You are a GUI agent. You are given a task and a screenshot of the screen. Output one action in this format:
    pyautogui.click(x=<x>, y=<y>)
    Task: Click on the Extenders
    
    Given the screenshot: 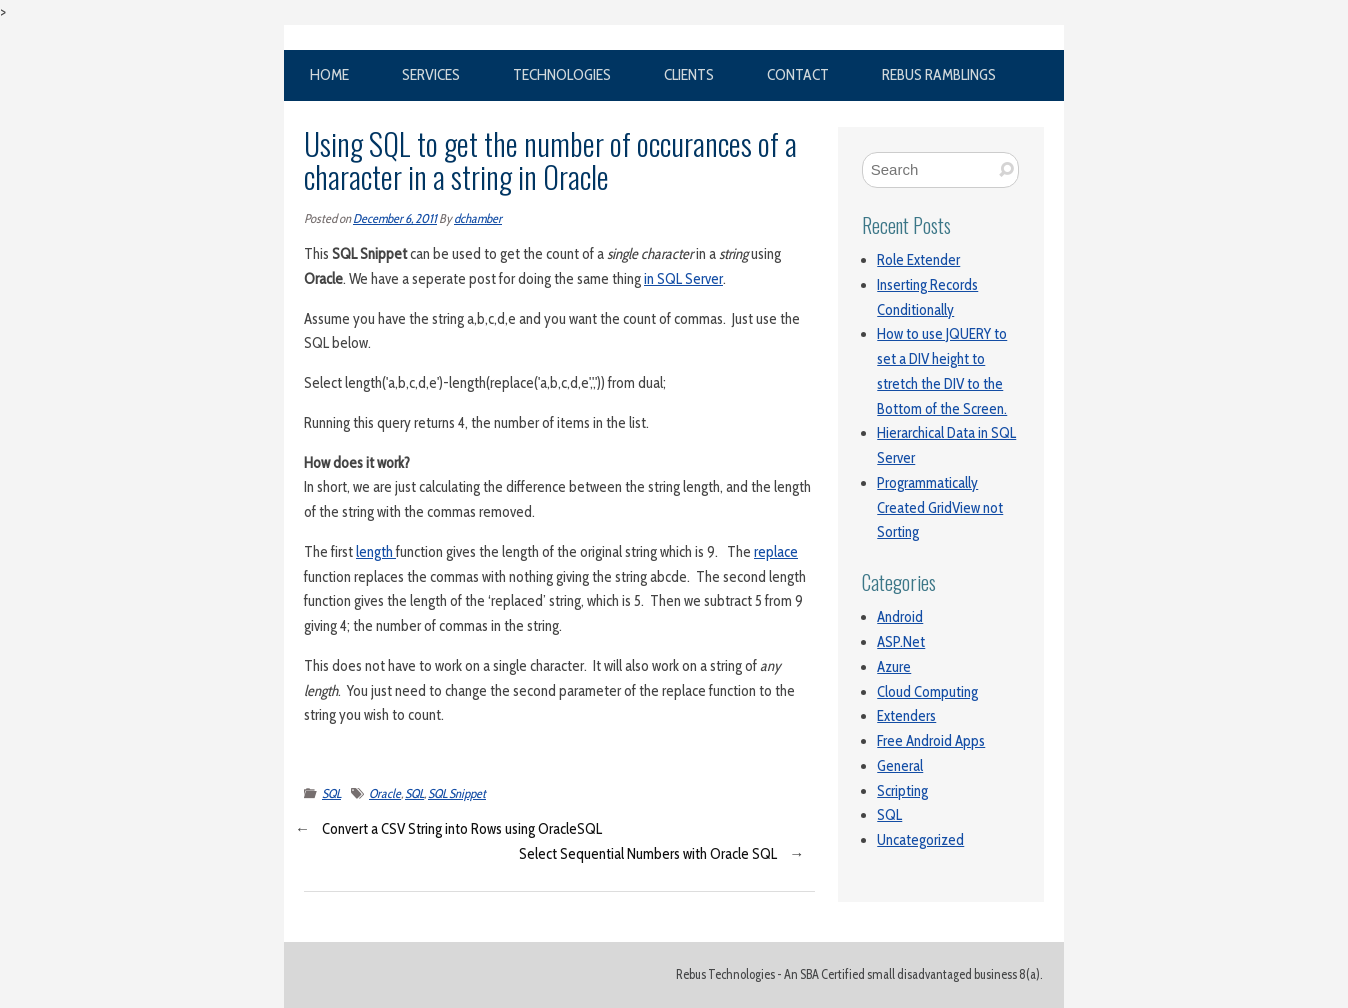 What is the action you would take?
    pyautogui.click(x=906, y=716)
    